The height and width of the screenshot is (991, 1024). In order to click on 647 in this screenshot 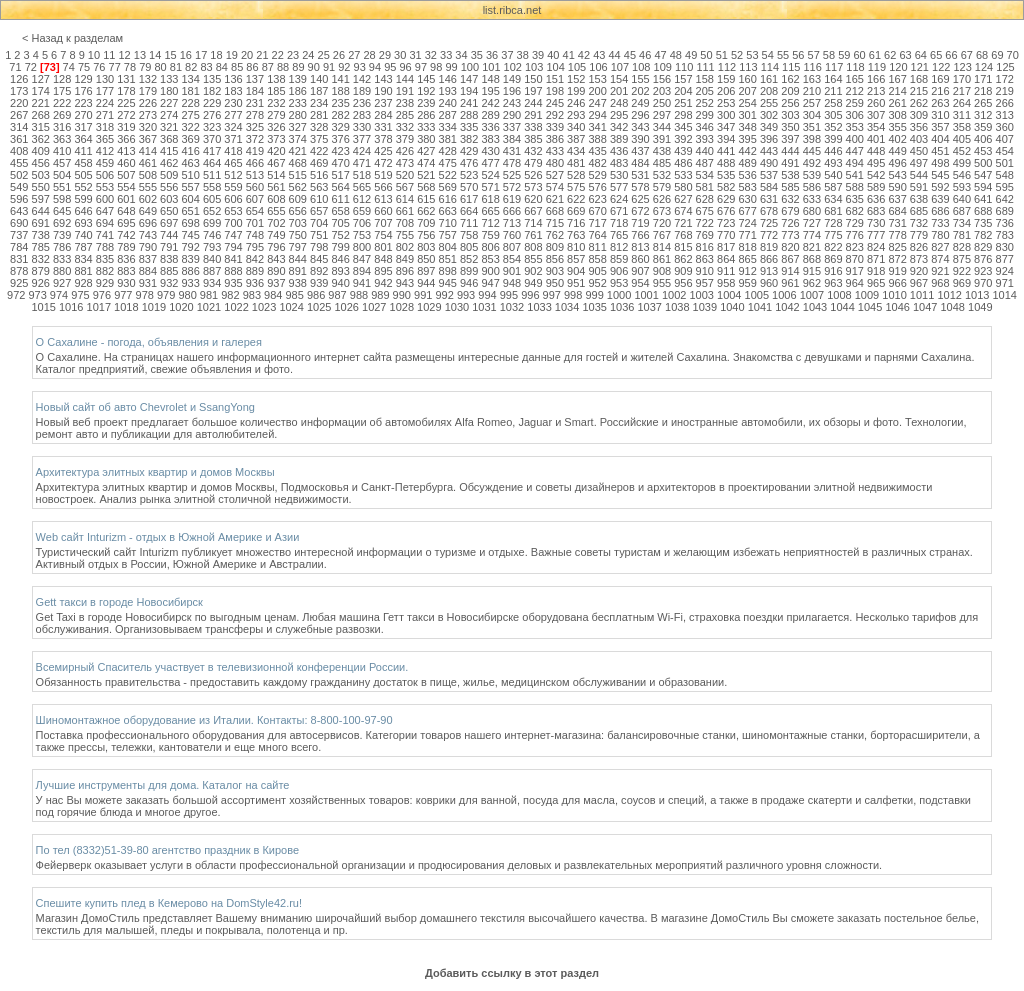, I will do `click(105, 211)`.